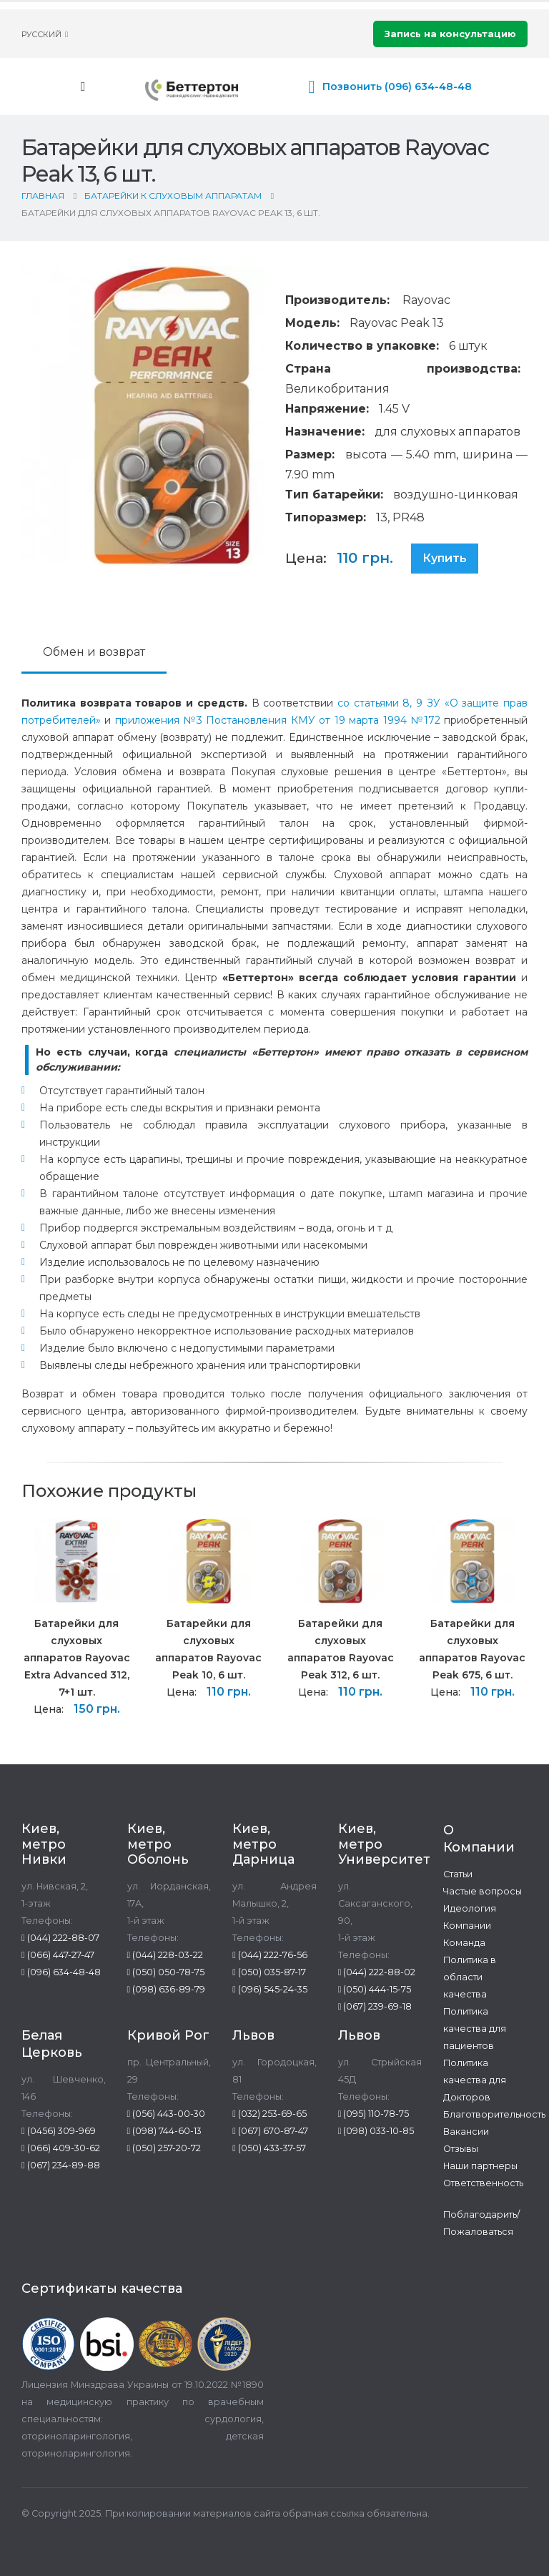 This screenshot has height=2576, width=549. I want to click on (044) 228-03-22, so click(165, 1955).